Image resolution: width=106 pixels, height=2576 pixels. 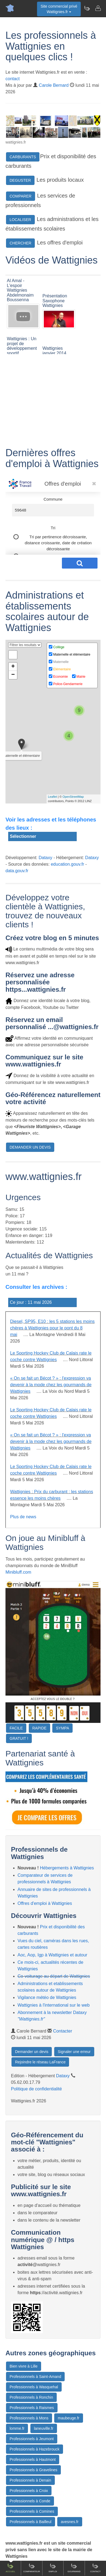 I want to click on LOCALISER [button], so click(x=20, y=219).